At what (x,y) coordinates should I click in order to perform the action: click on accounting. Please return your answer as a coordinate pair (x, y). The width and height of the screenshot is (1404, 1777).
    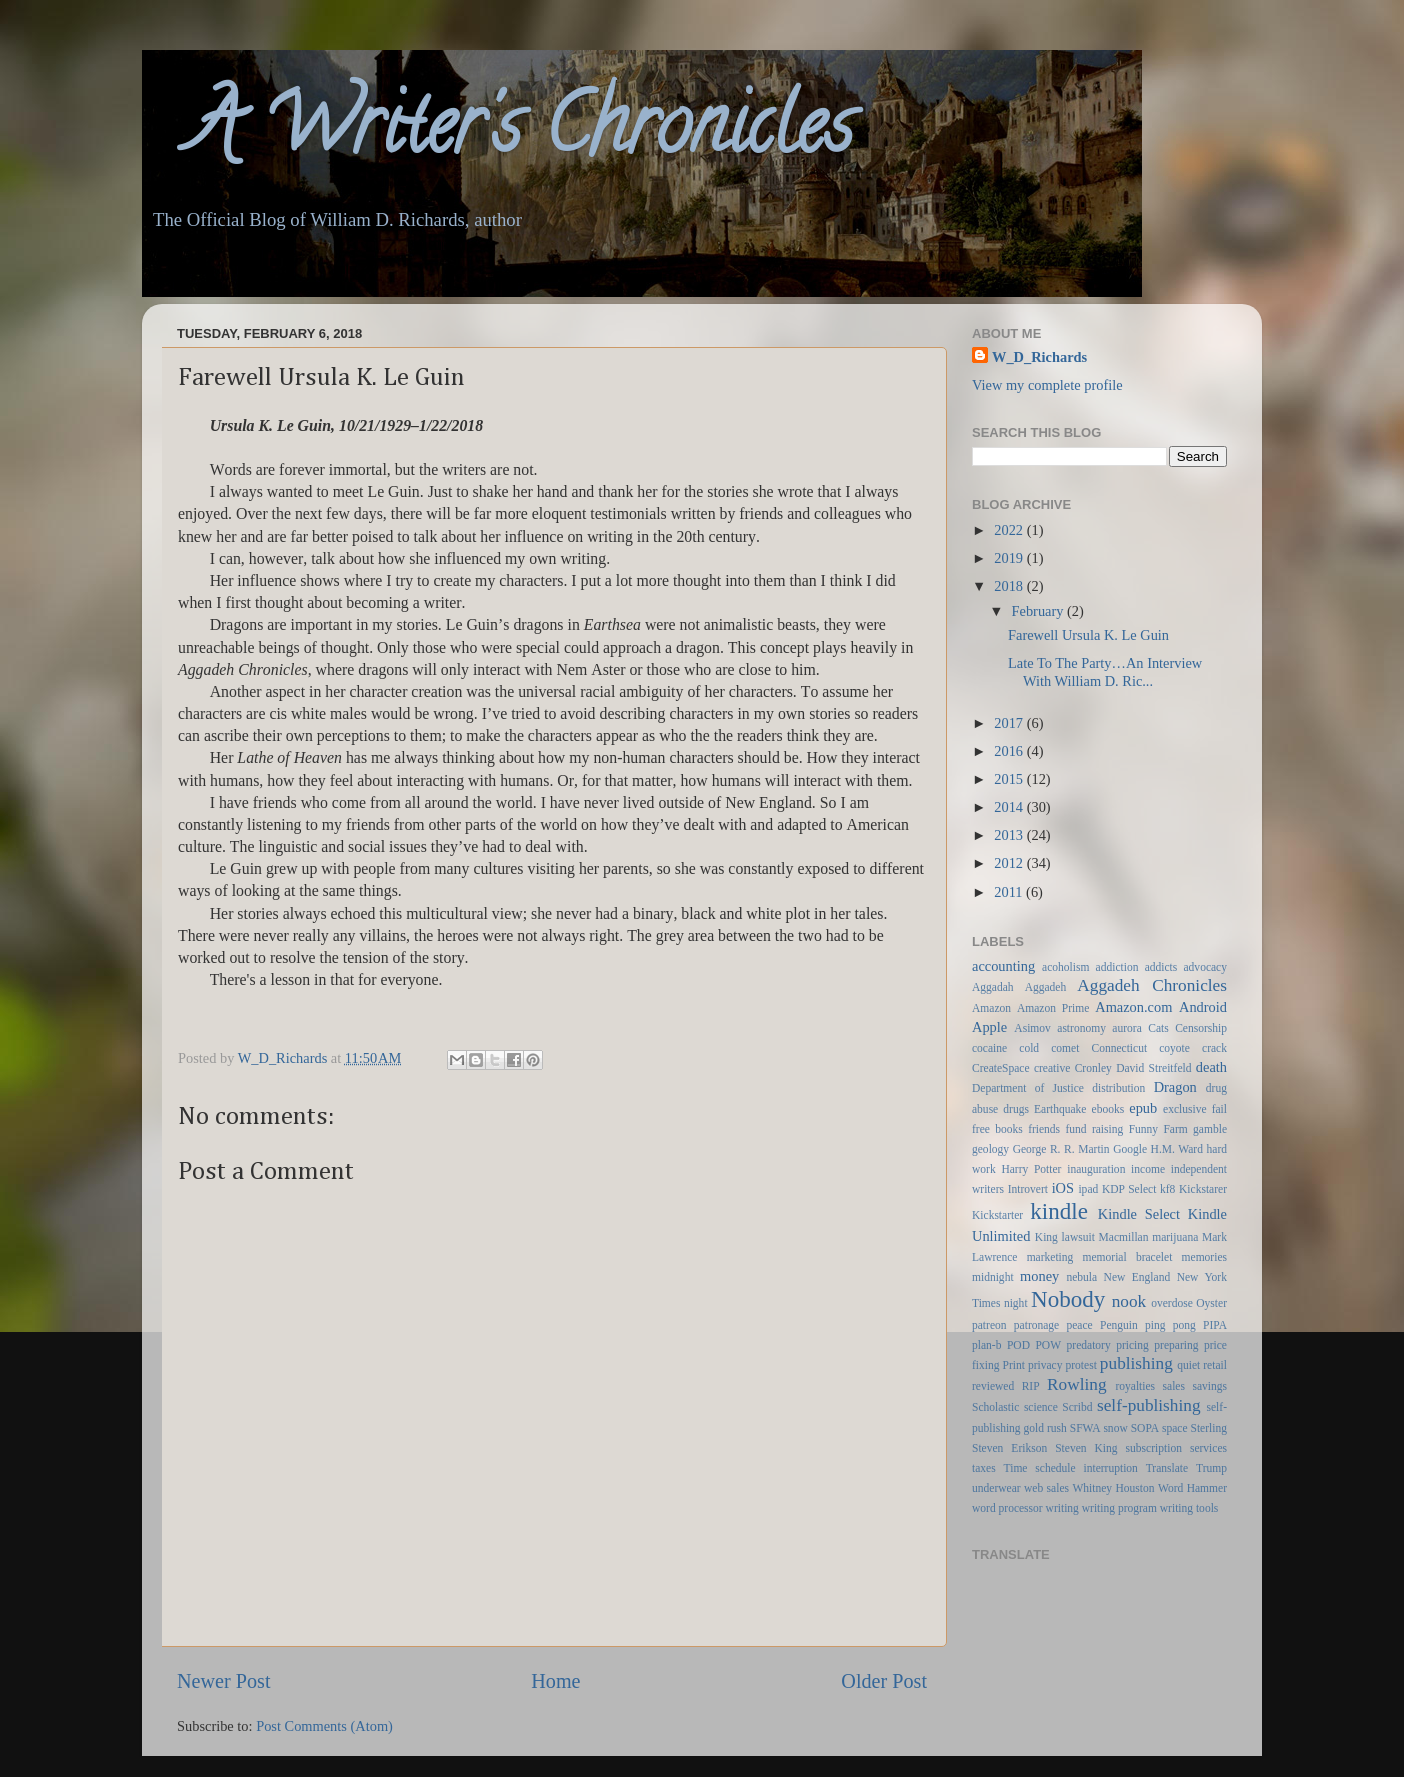
    Looking at the image, I should click on (1003, 966).